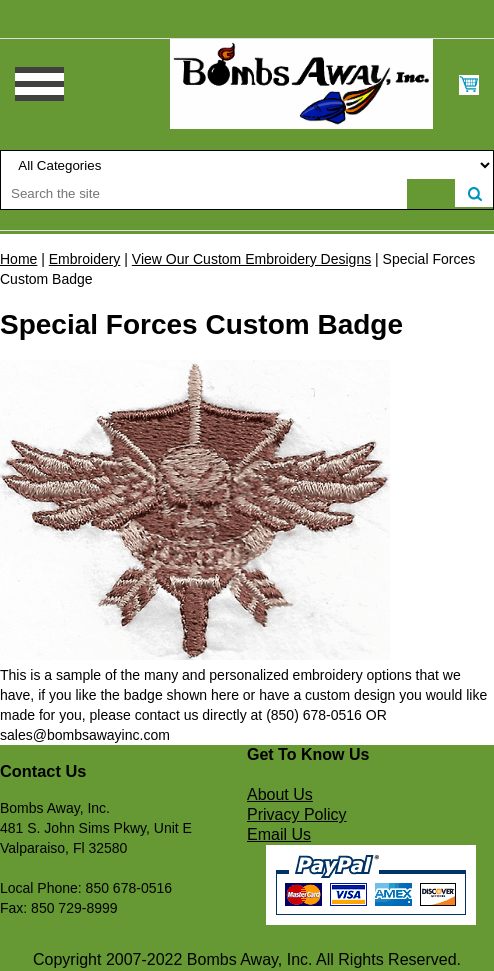  I want to click on Home, so click(18, 259).